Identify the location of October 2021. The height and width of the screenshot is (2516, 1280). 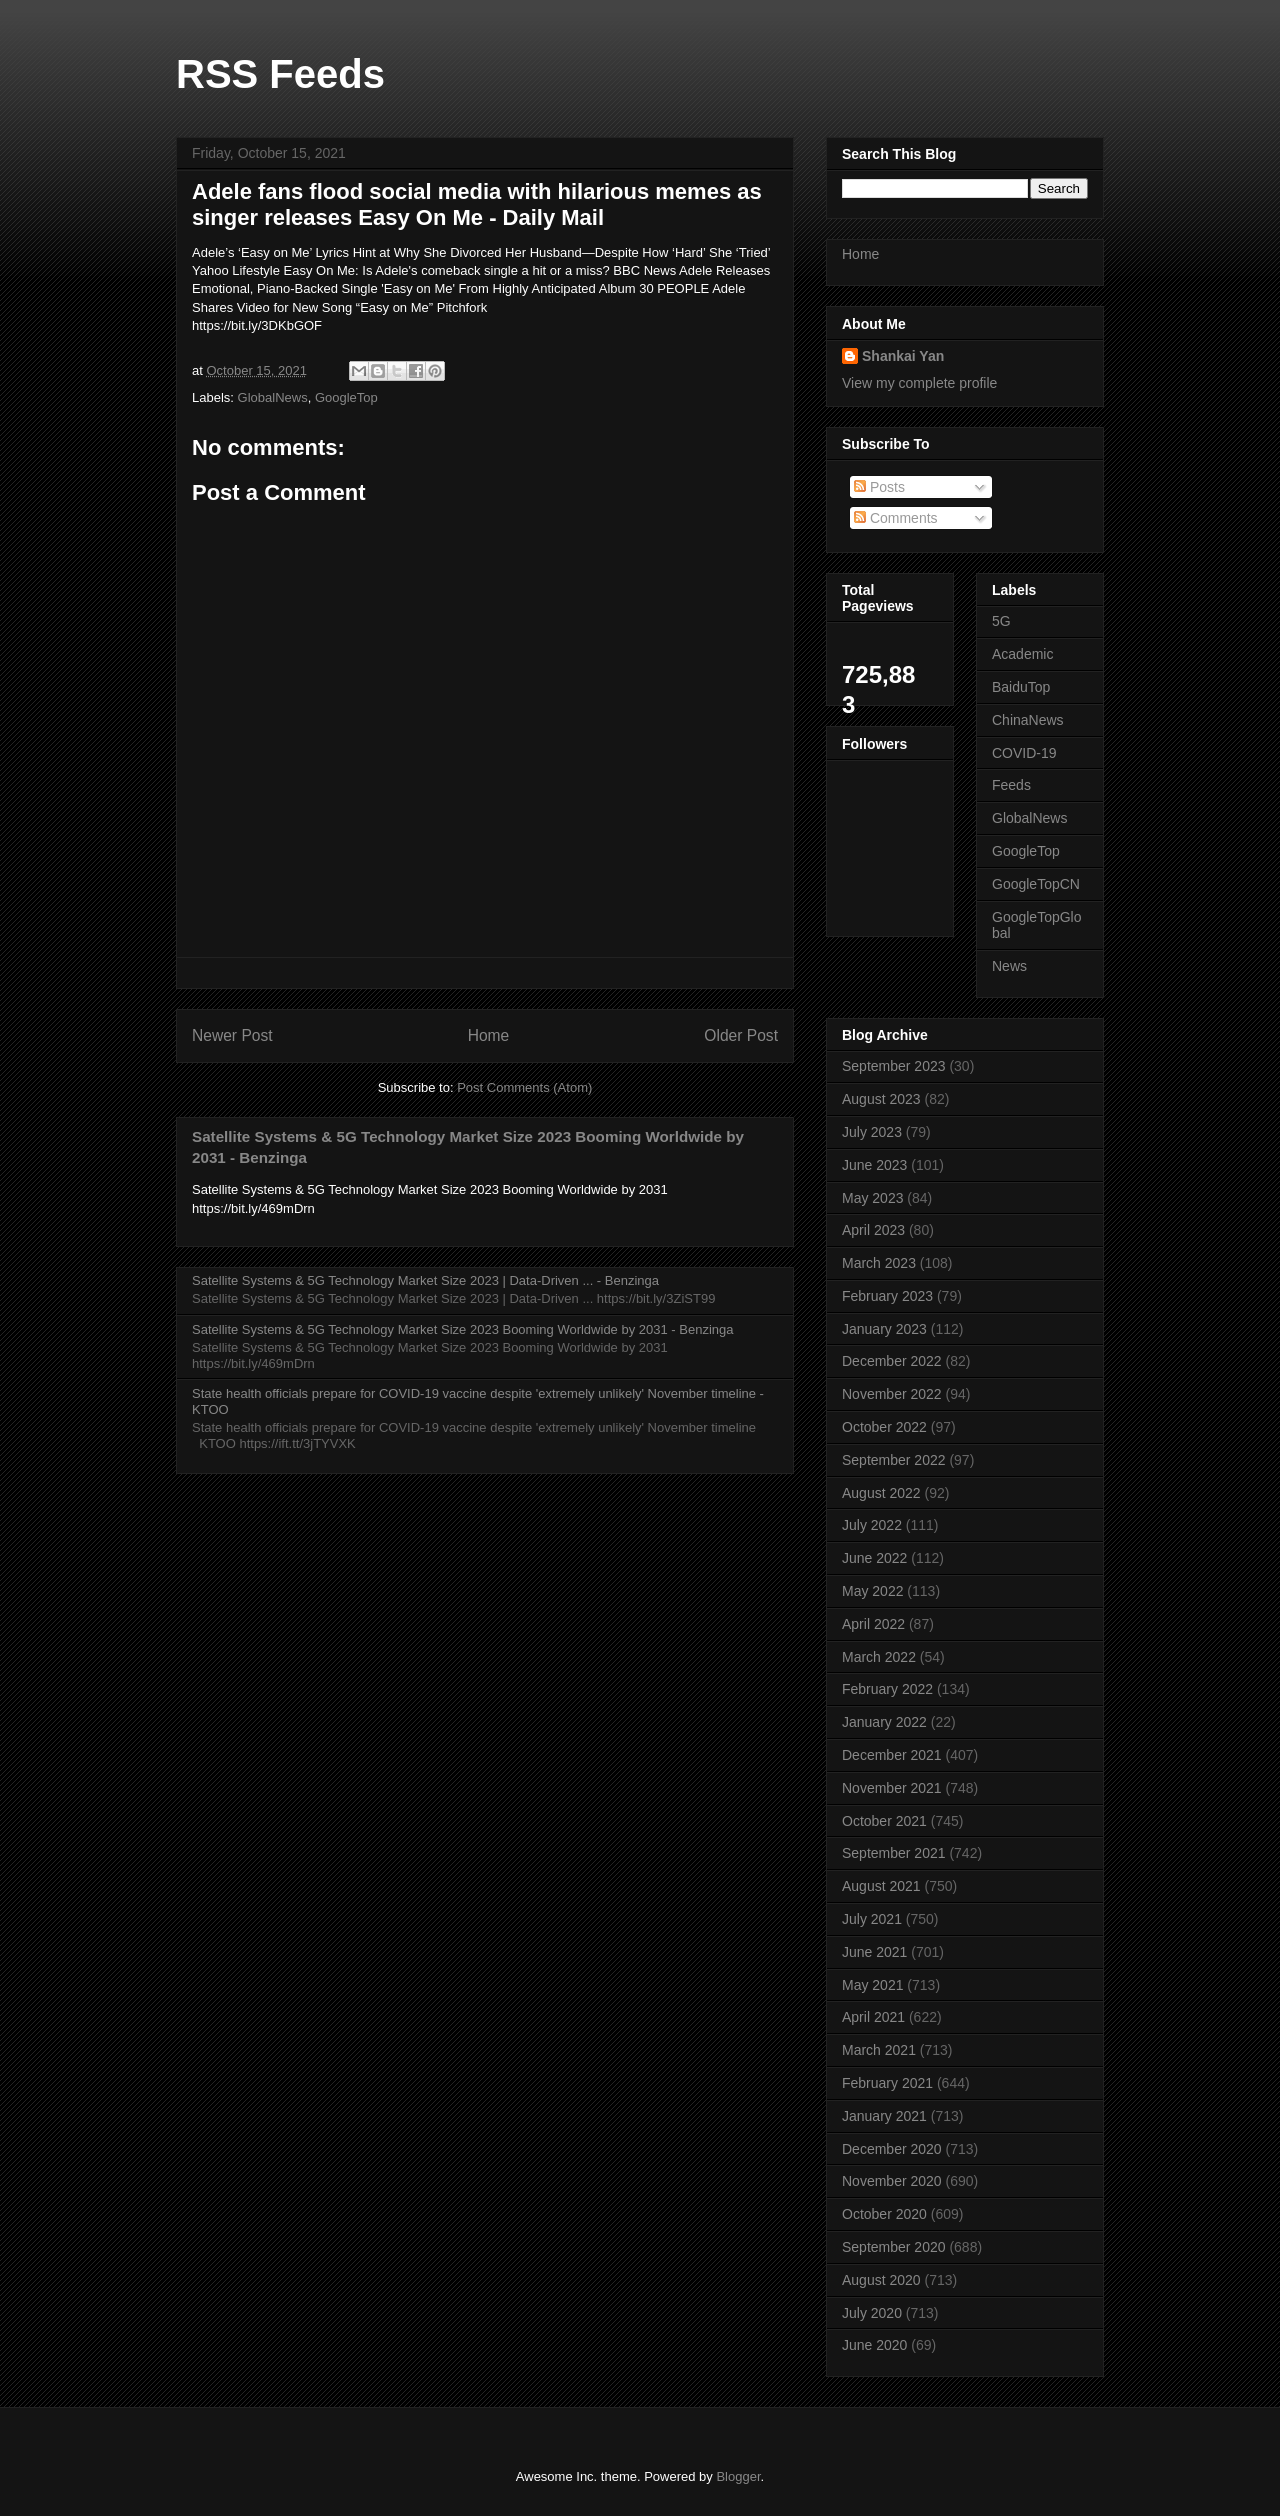
(884, 1821).